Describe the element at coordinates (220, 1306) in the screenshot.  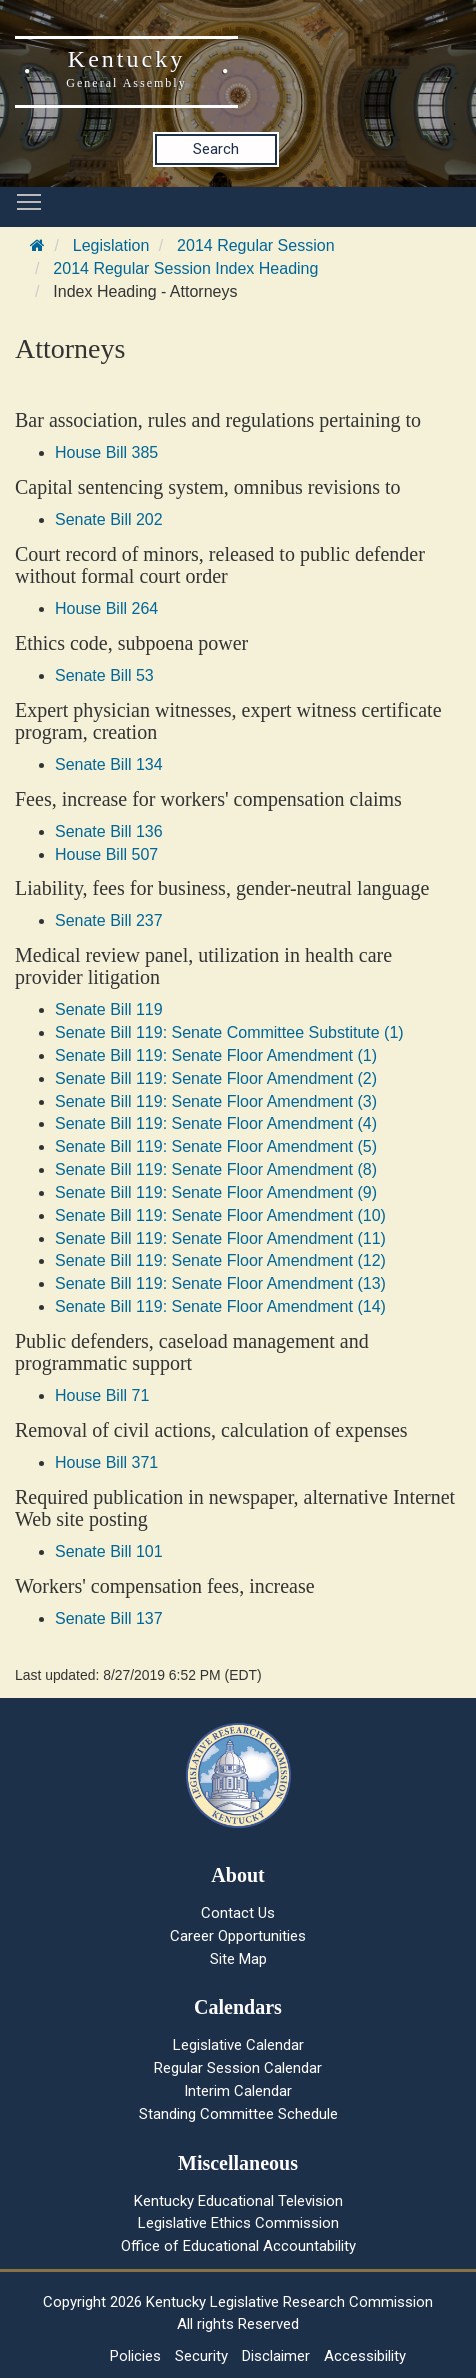
I see `Senate Bill 119: Senate Floor Amendment (14)` at that location.